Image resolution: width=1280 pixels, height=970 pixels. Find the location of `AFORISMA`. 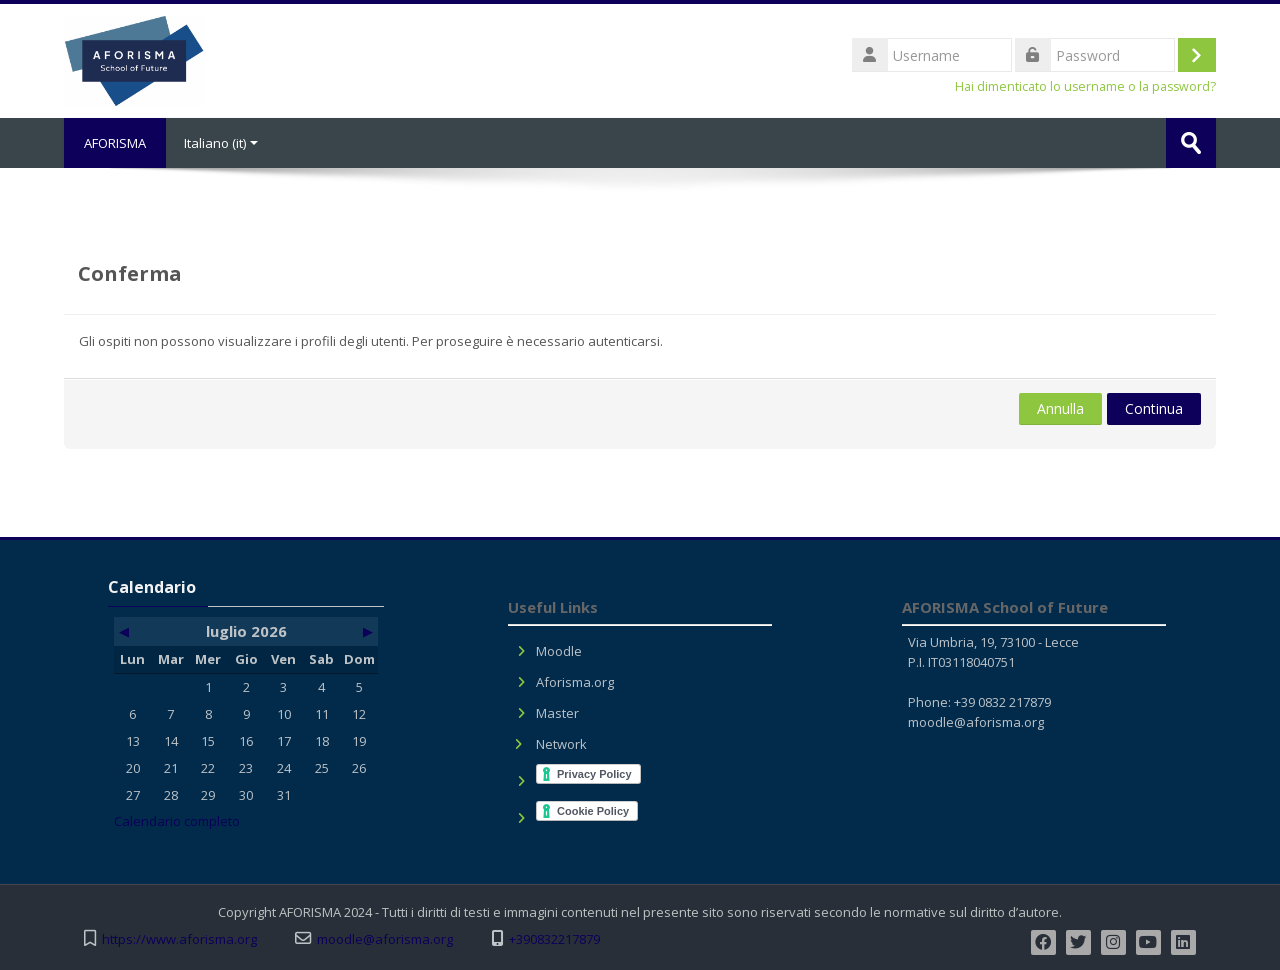

AFORISMA is located at coordinates (115, 143).